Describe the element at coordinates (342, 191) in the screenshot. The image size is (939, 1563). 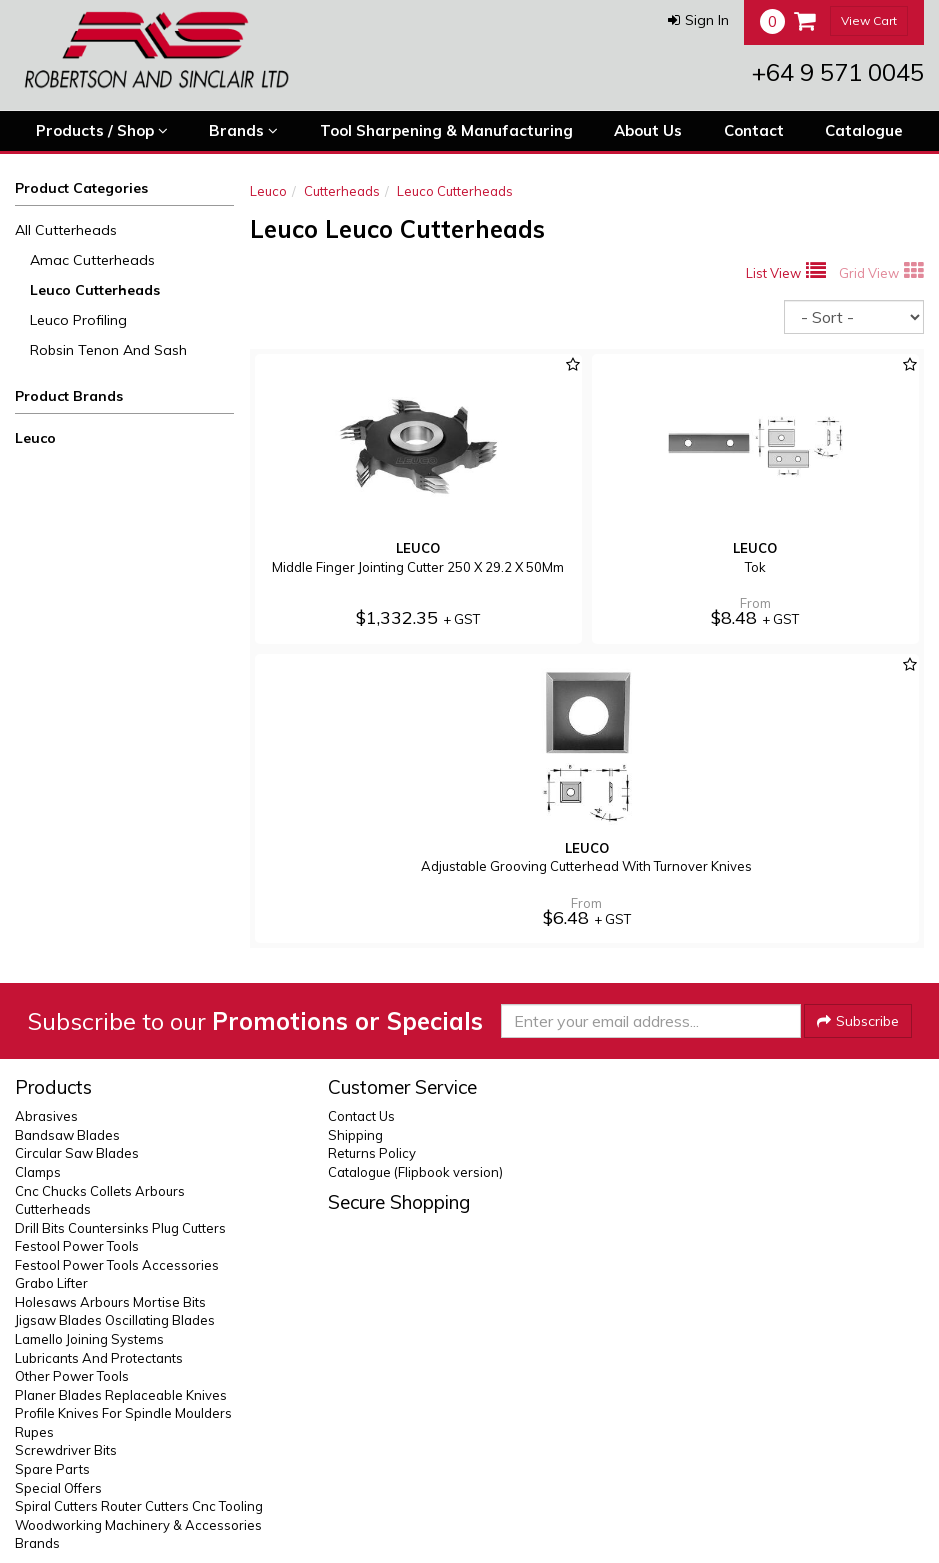
I see `Cutterheads` at that location.